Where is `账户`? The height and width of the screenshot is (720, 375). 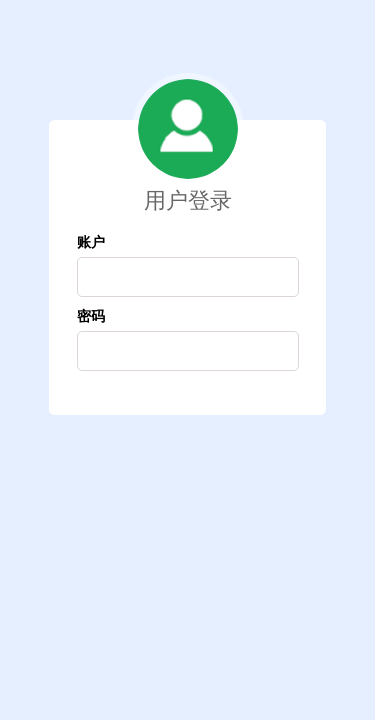
账户 is located at coordinates (91, 241).